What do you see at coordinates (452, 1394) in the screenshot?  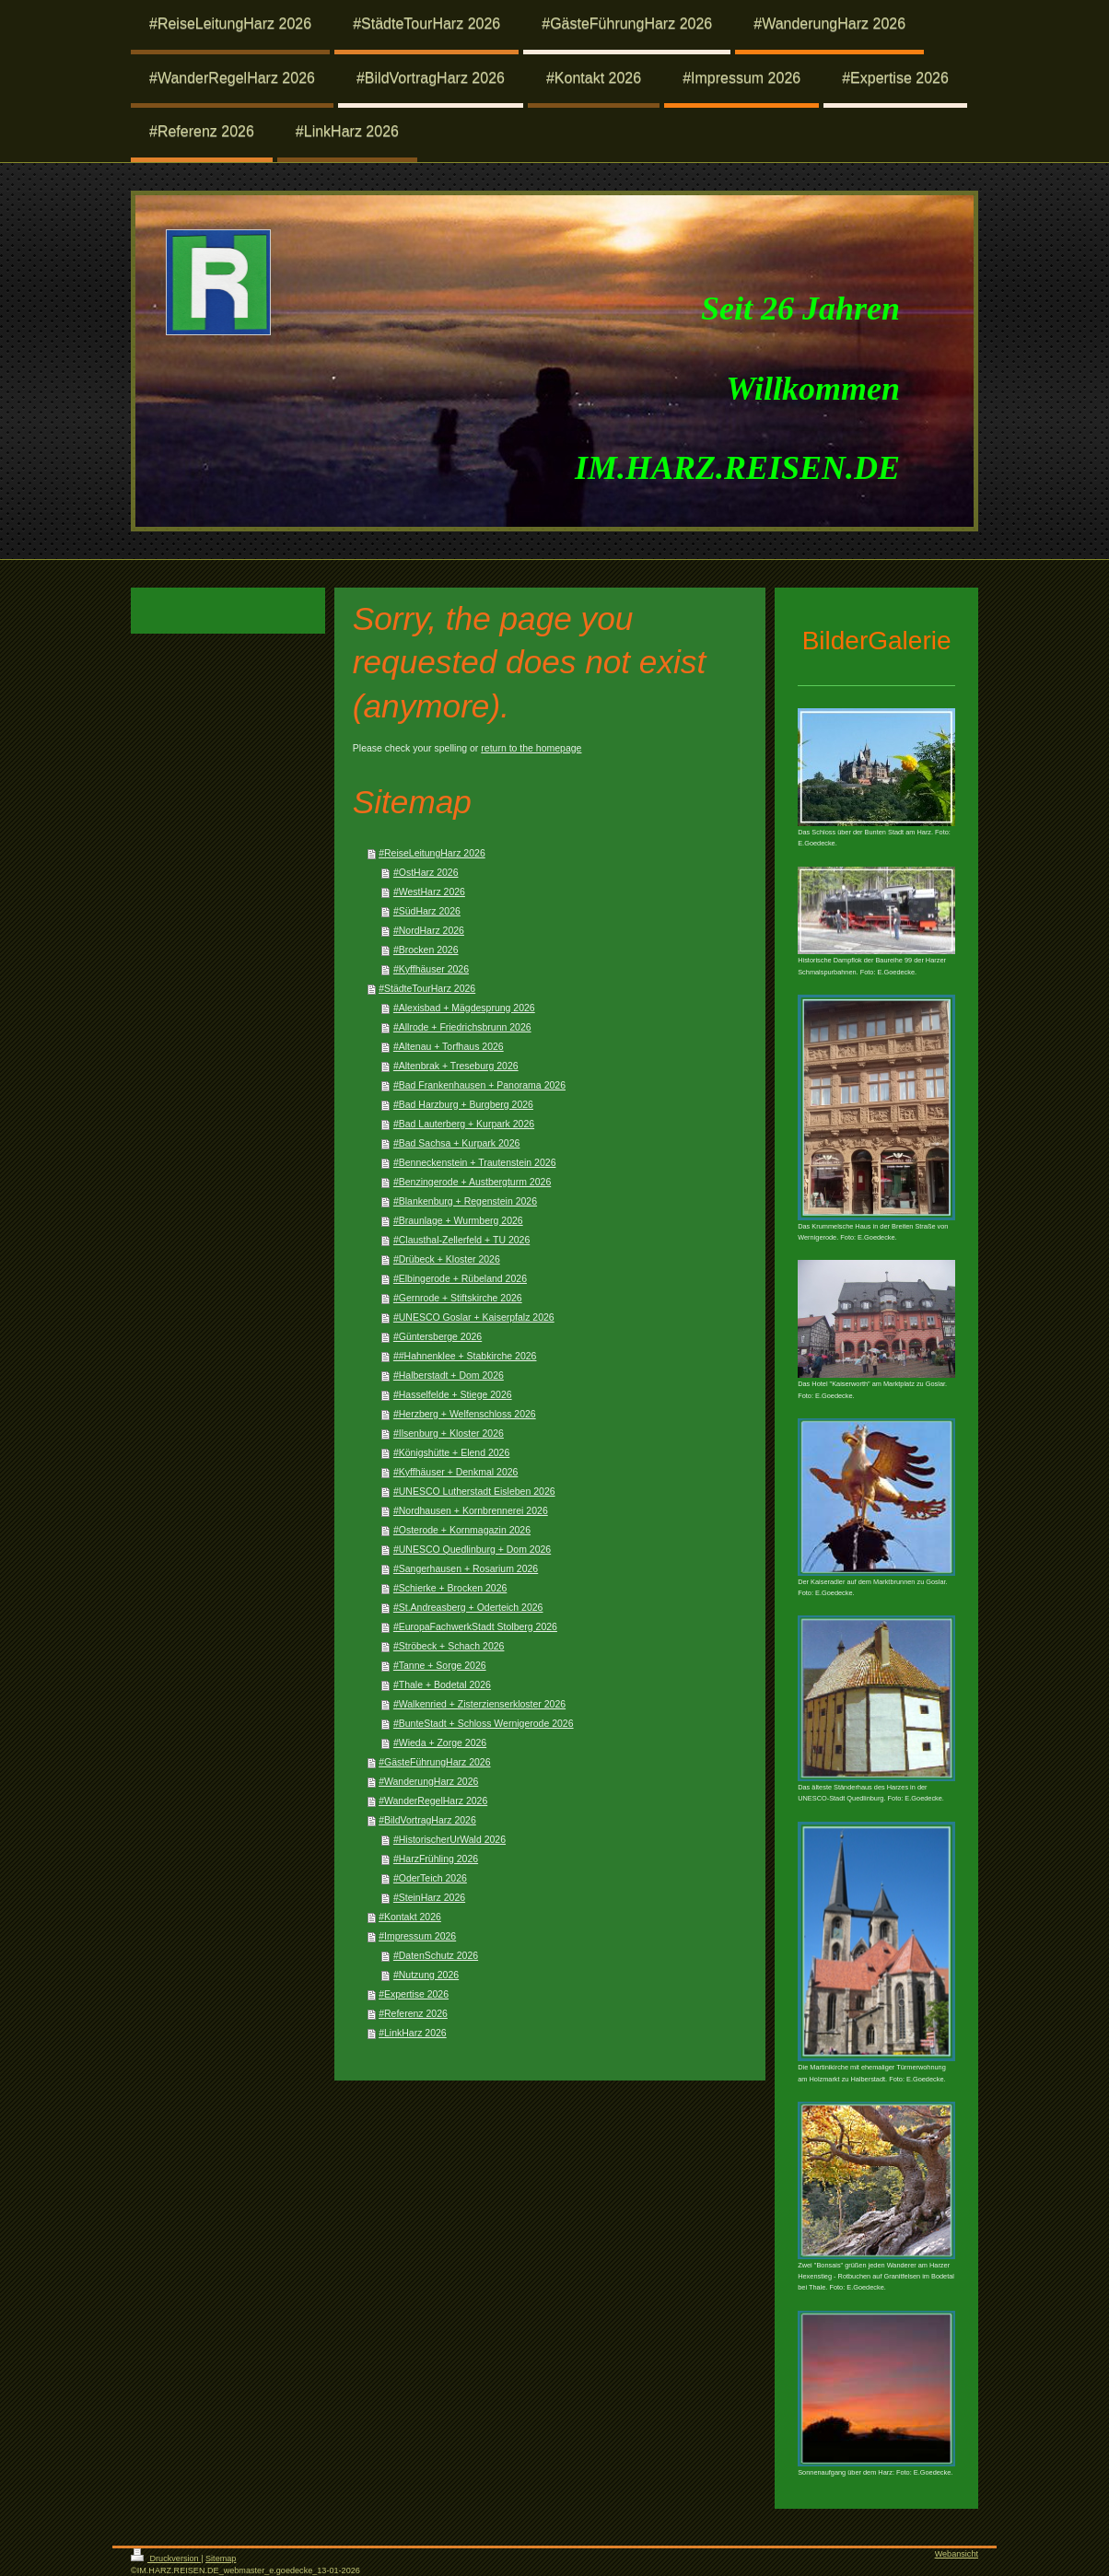 I see `#Hasselfelde + Stiege 2026` at bounding box center [452, 1394].